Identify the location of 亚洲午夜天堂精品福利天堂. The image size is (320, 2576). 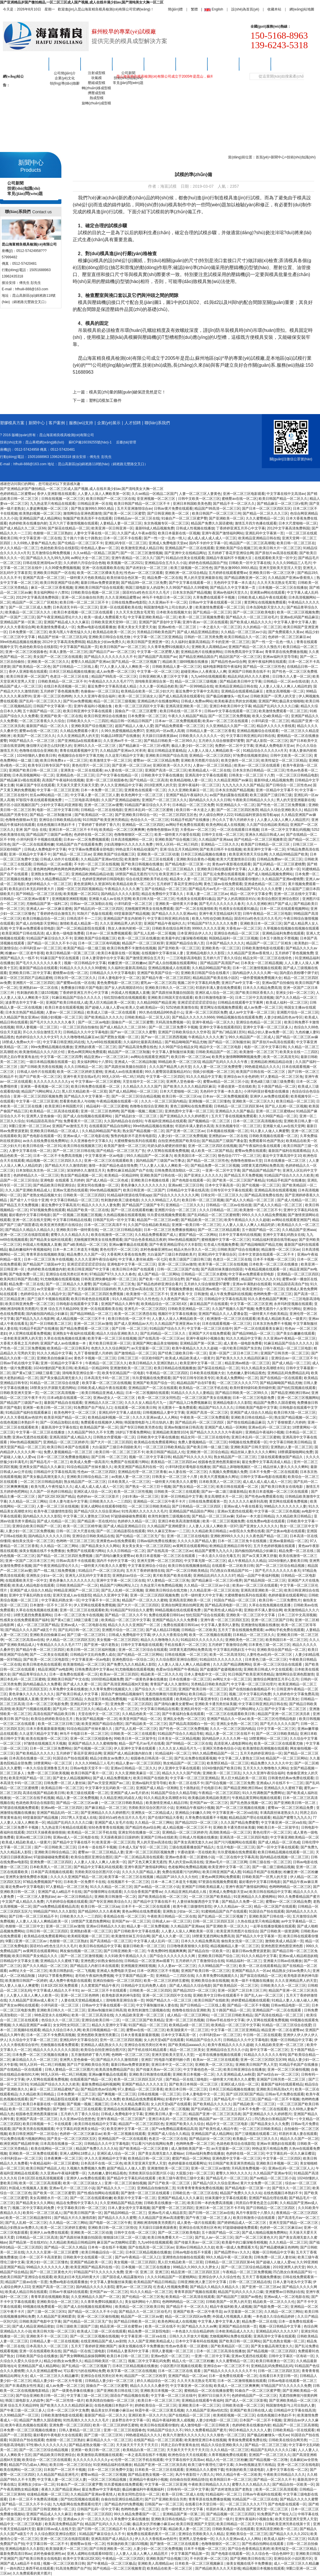
(220, 914).